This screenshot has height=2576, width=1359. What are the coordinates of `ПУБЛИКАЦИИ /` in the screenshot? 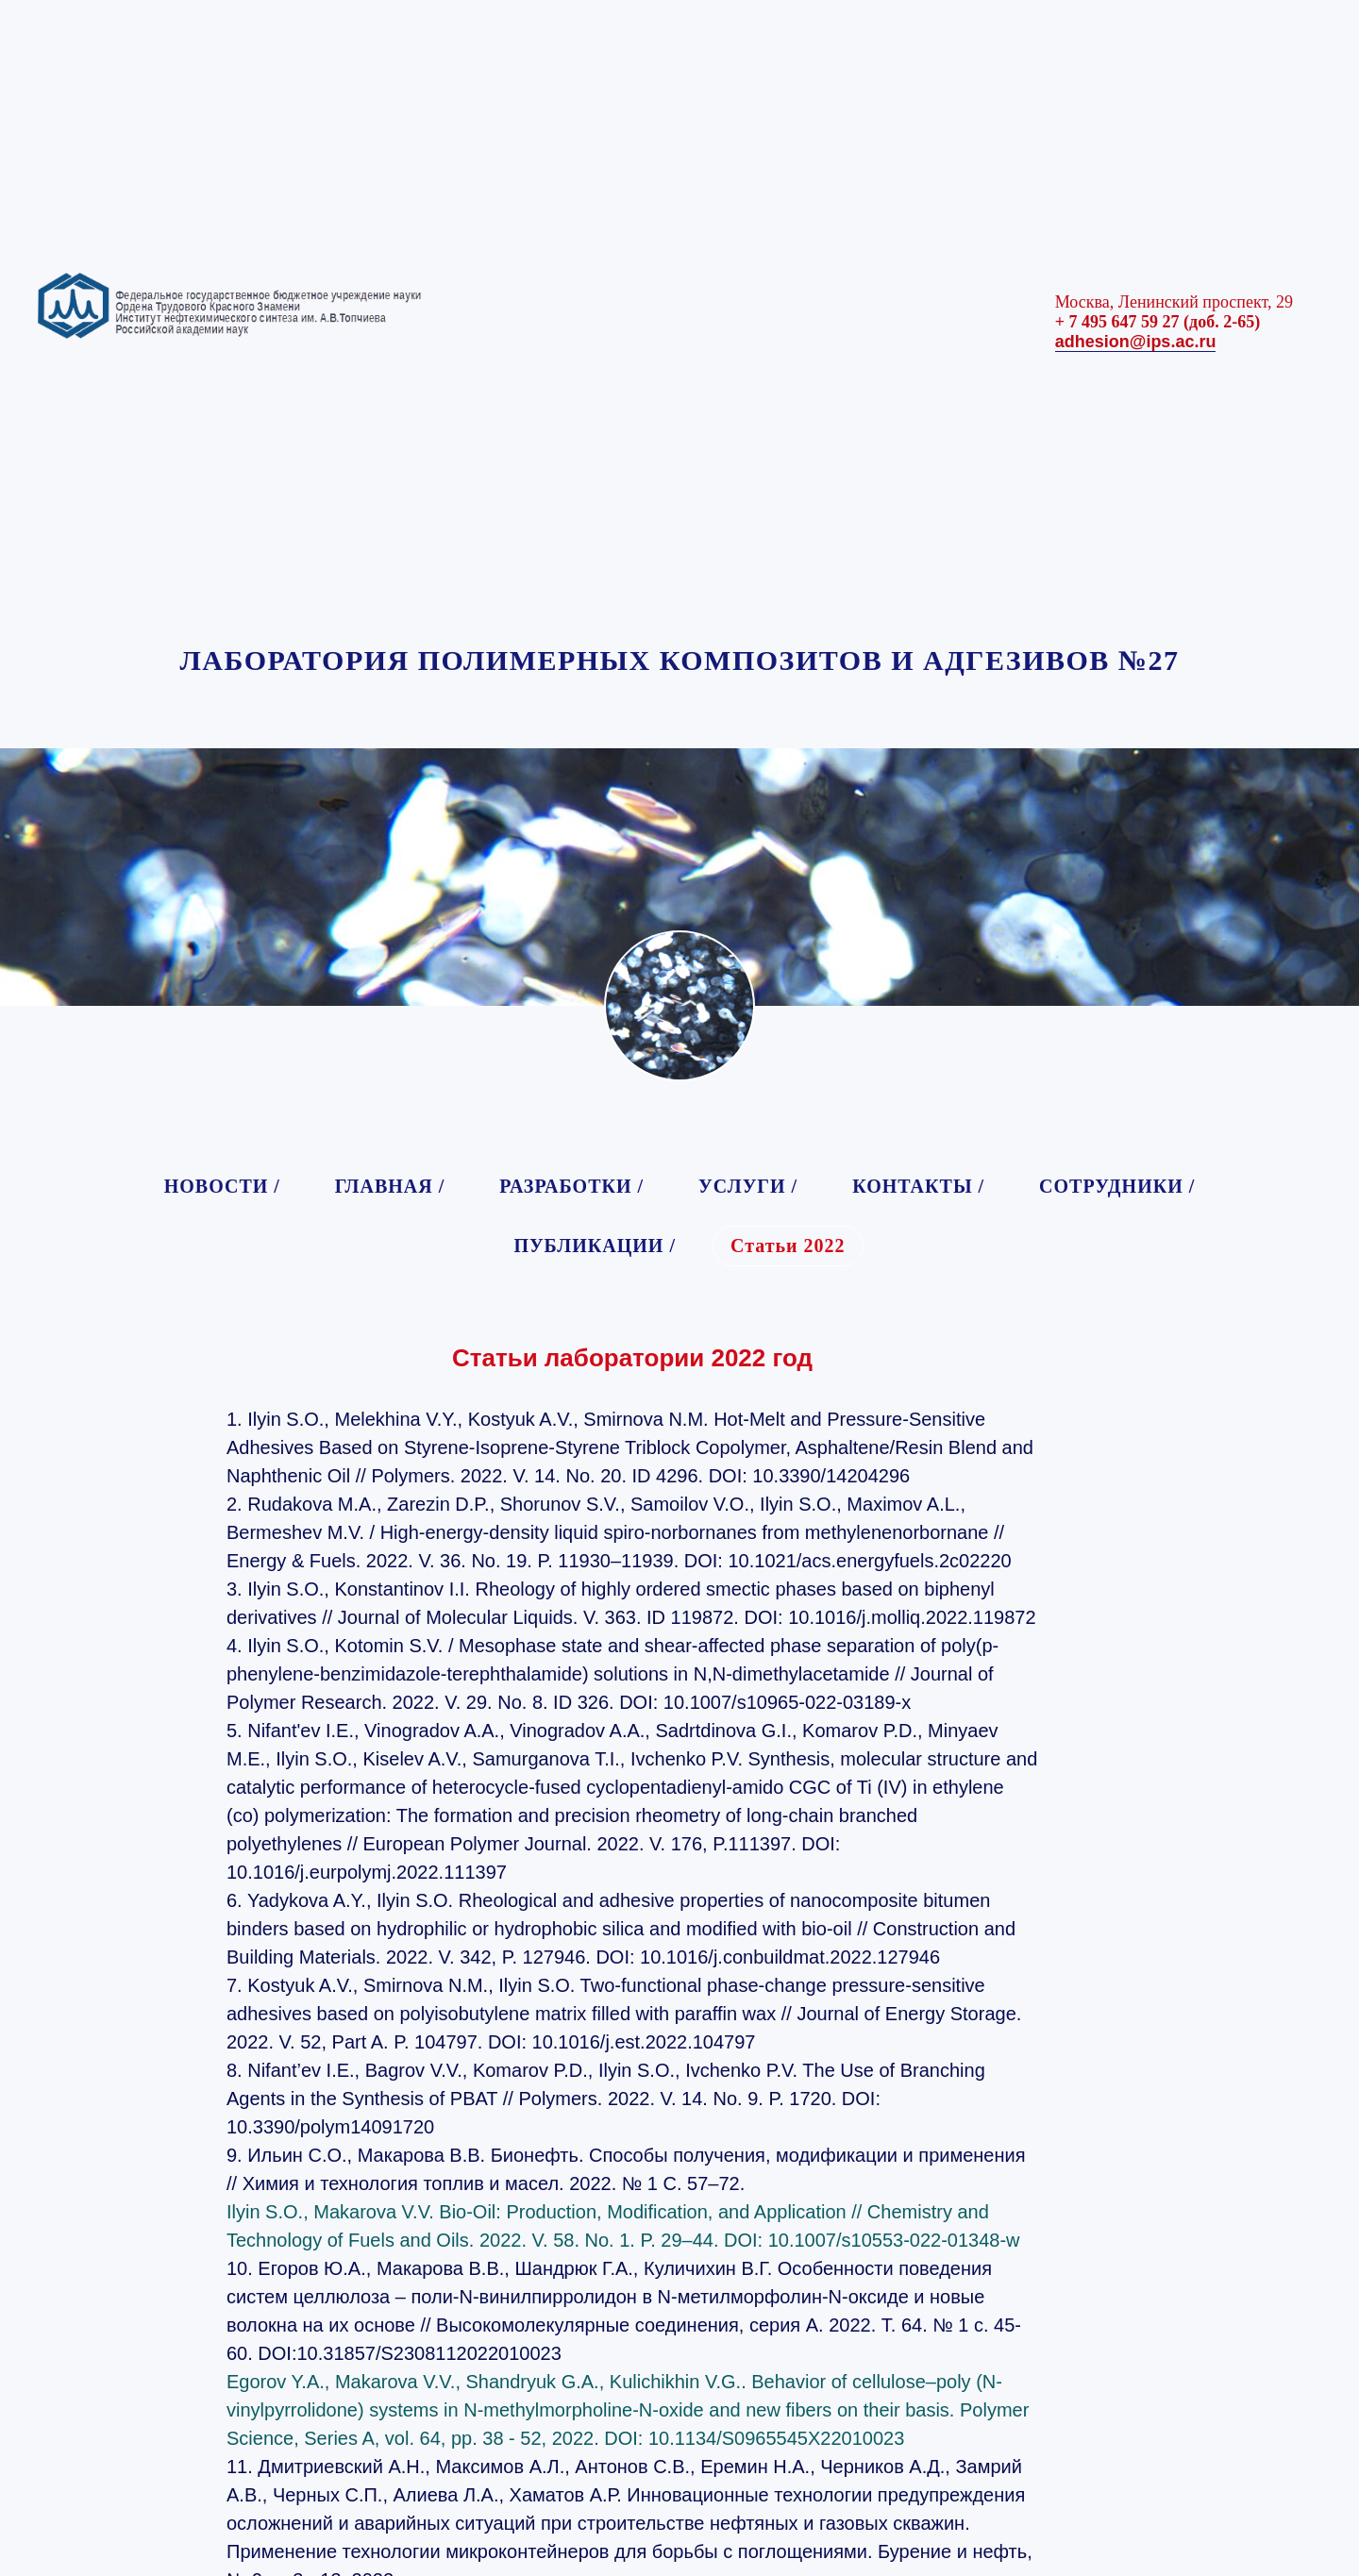 It's located at (594, 1245).